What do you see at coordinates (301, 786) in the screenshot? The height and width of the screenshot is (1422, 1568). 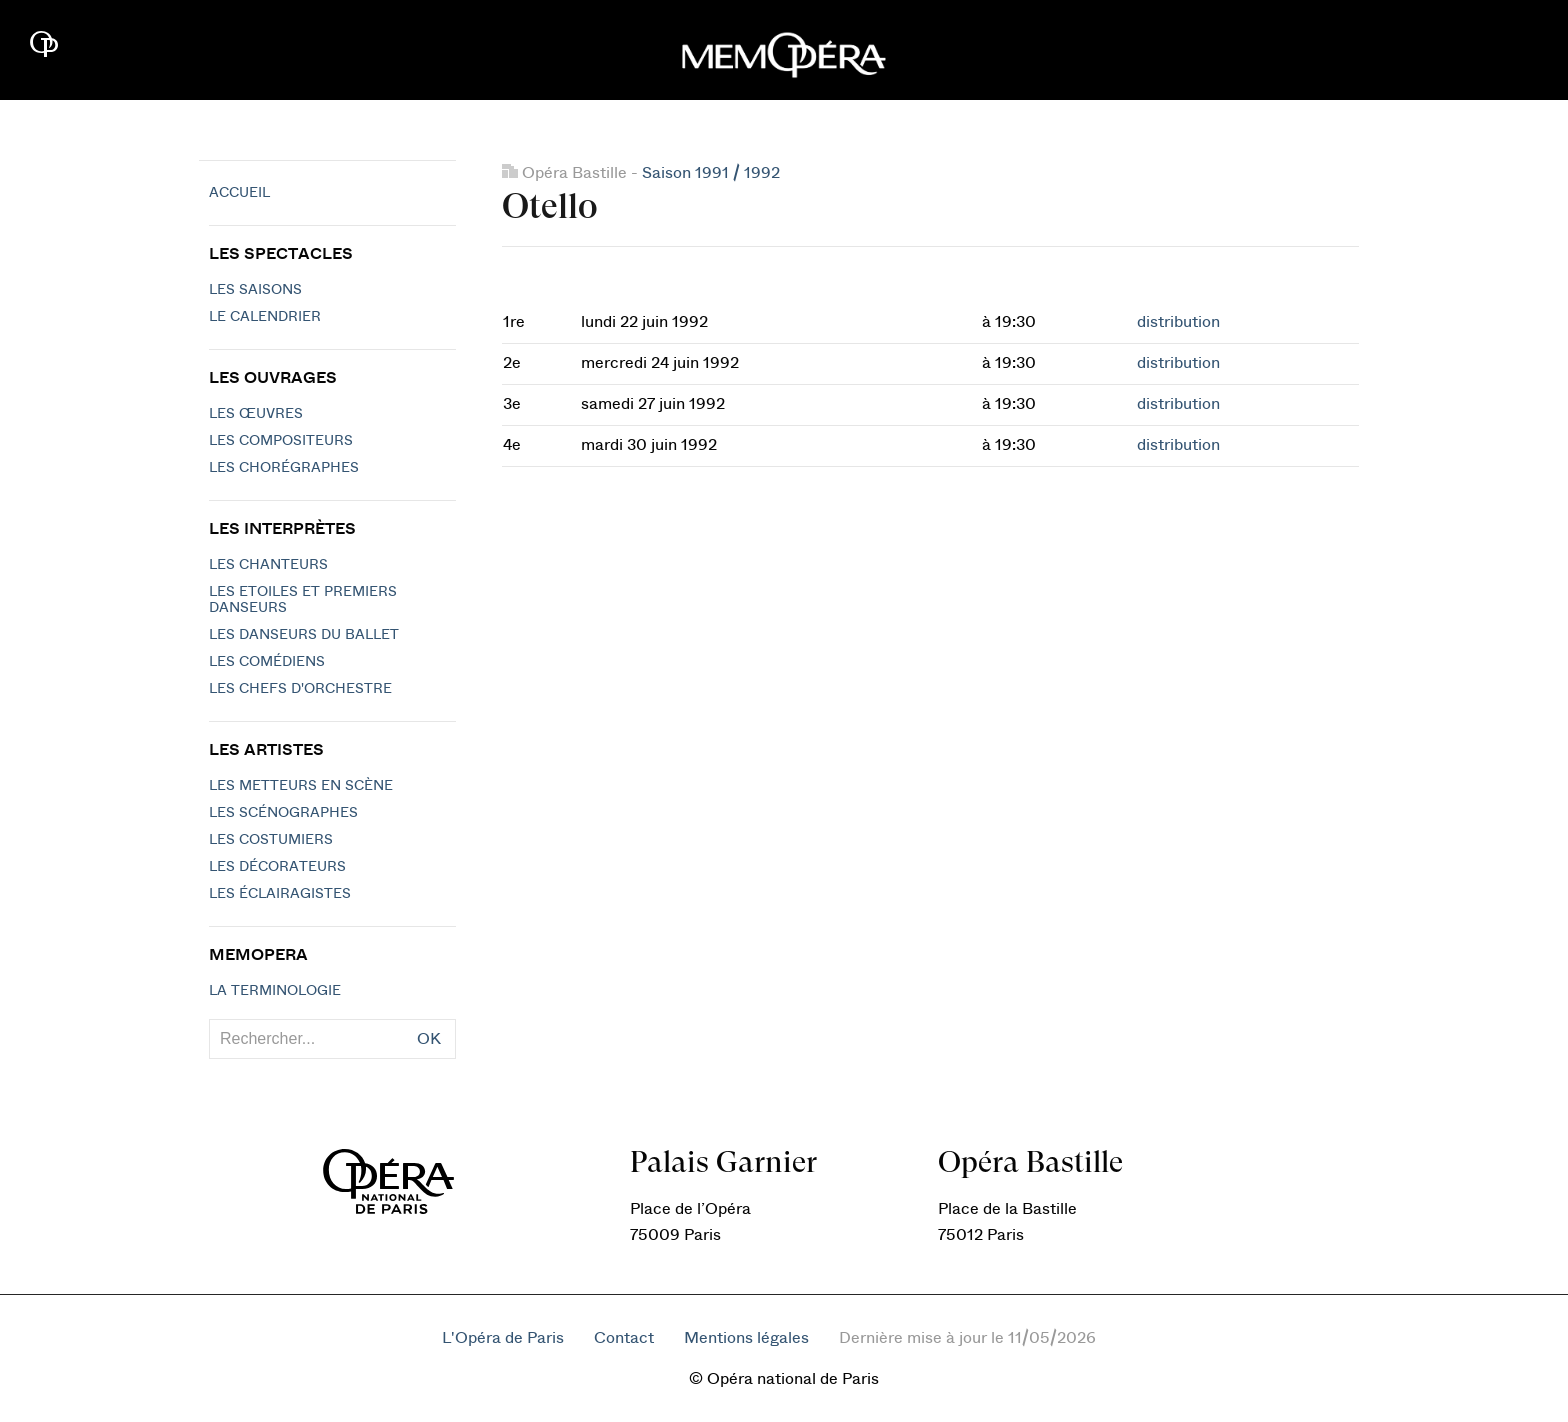 I see `Les metteurs en scène` at bounding box center [301, 786].